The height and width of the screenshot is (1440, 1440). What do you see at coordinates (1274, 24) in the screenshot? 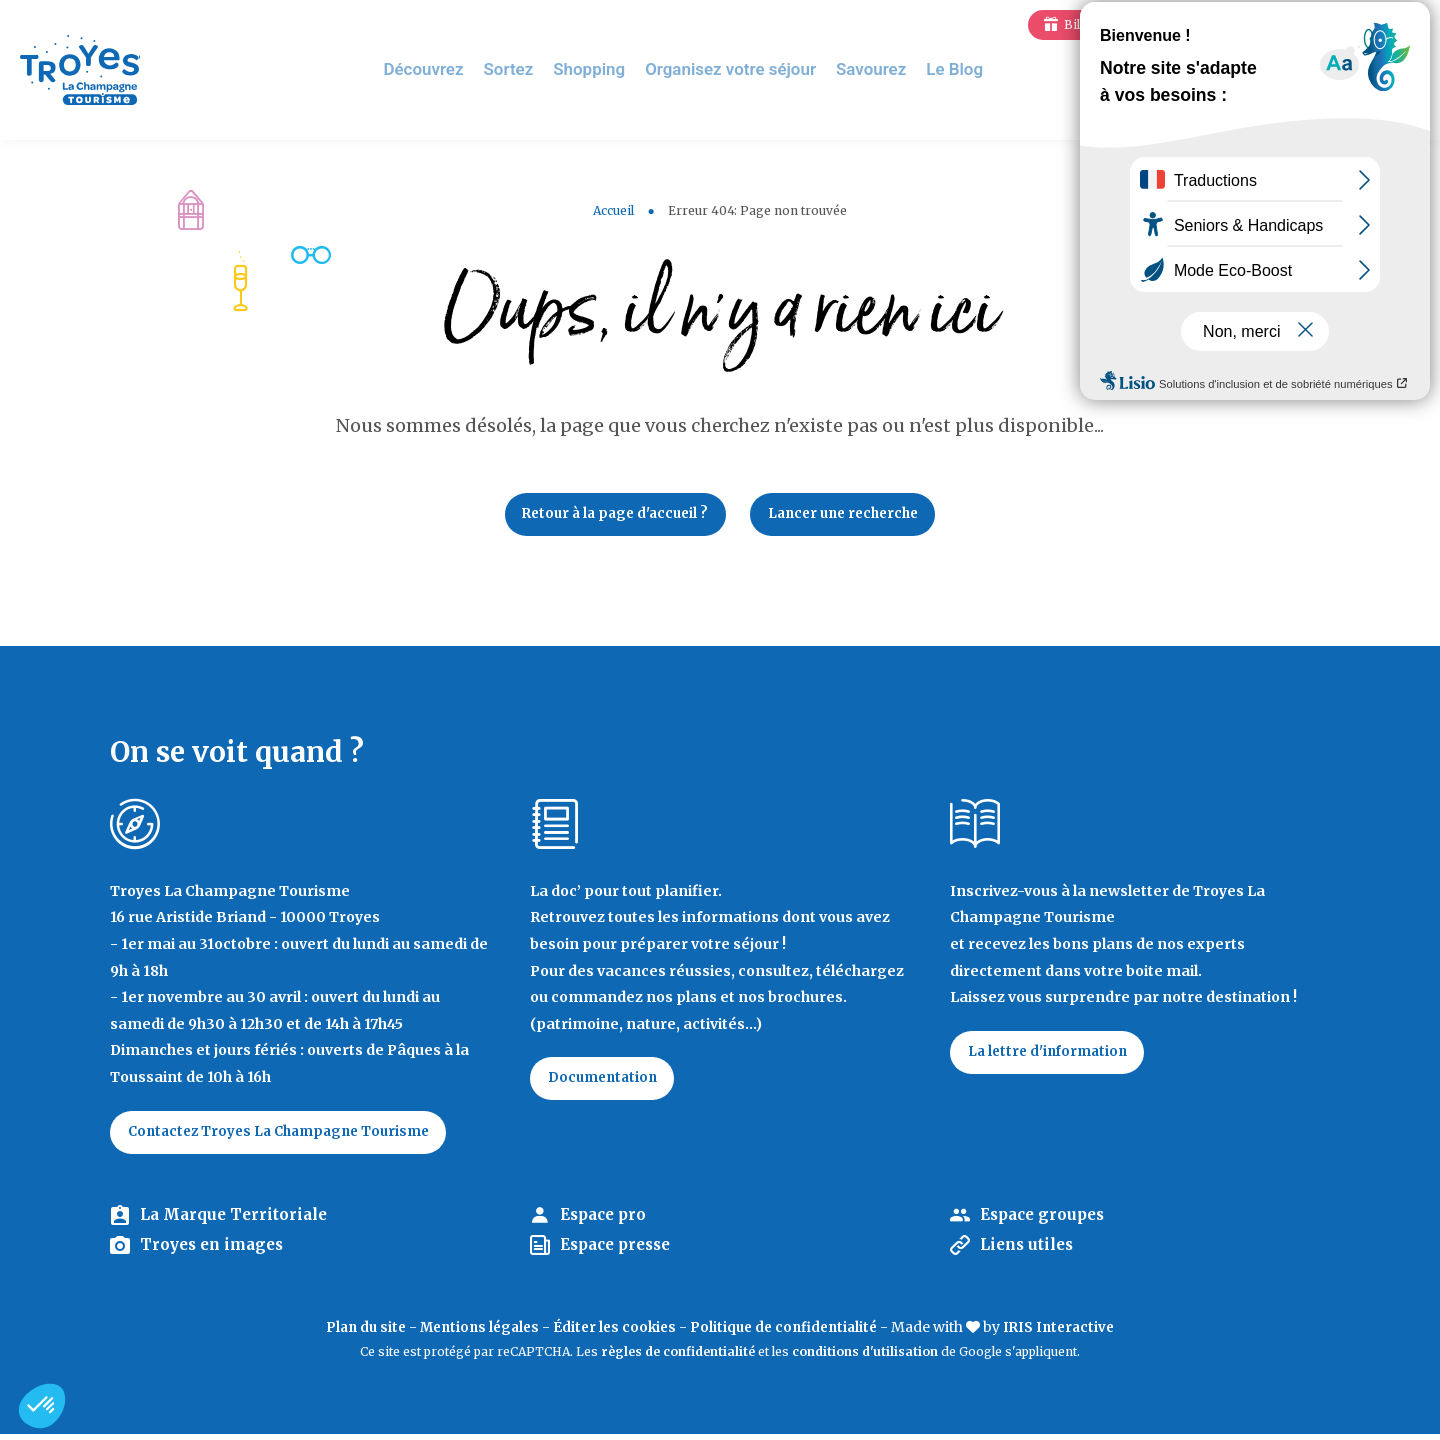
I see `Jeux de piste` at bounding box center [1274, 24].